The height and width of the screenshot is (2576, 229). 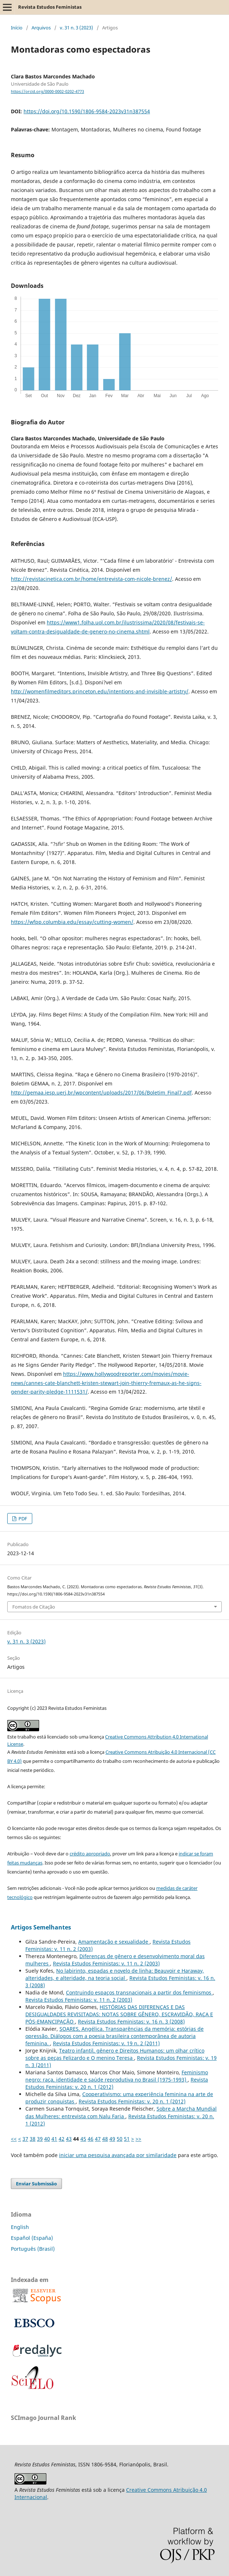 What do you see at coordinates (47, 2138) in the screenshot?
I see `40` at bounding box center [47, 2138].